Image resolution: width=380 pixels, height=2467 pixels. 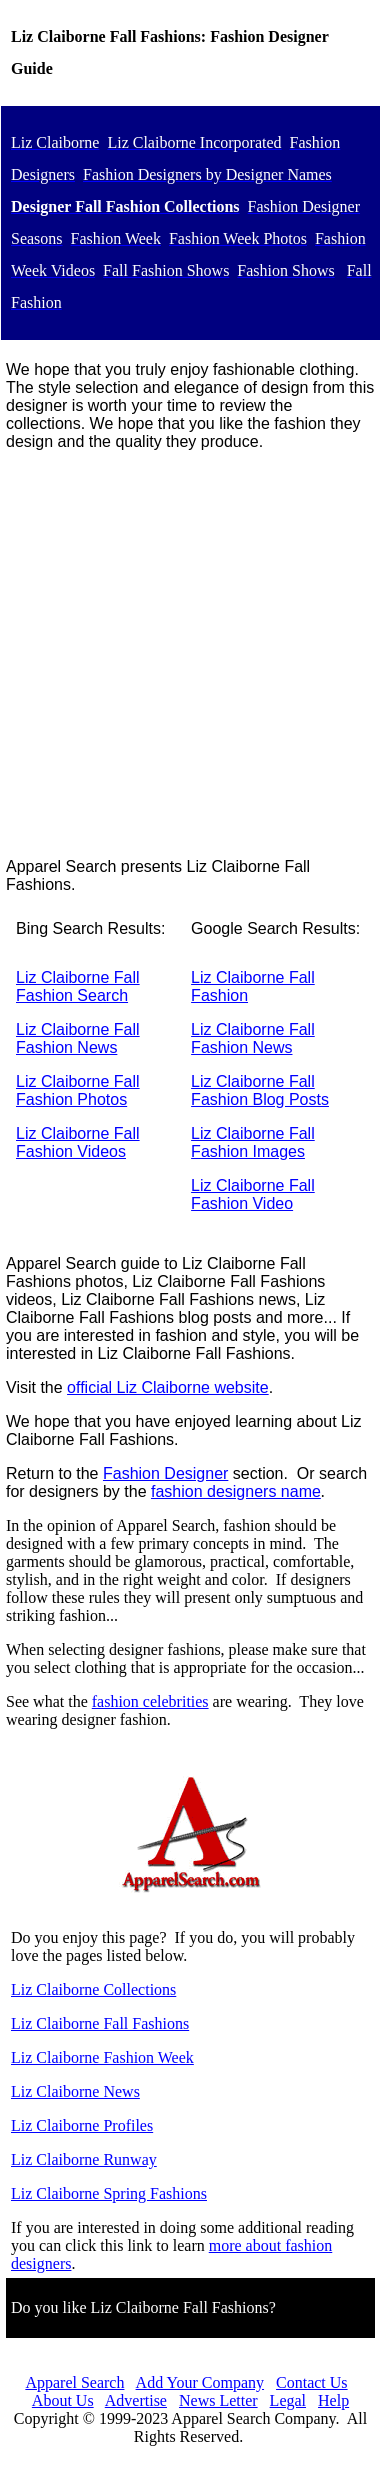 What do you see at coordinates (187, 654) in the screenshot?
I see `[Advertisement]` at bounding box center [187, 654].